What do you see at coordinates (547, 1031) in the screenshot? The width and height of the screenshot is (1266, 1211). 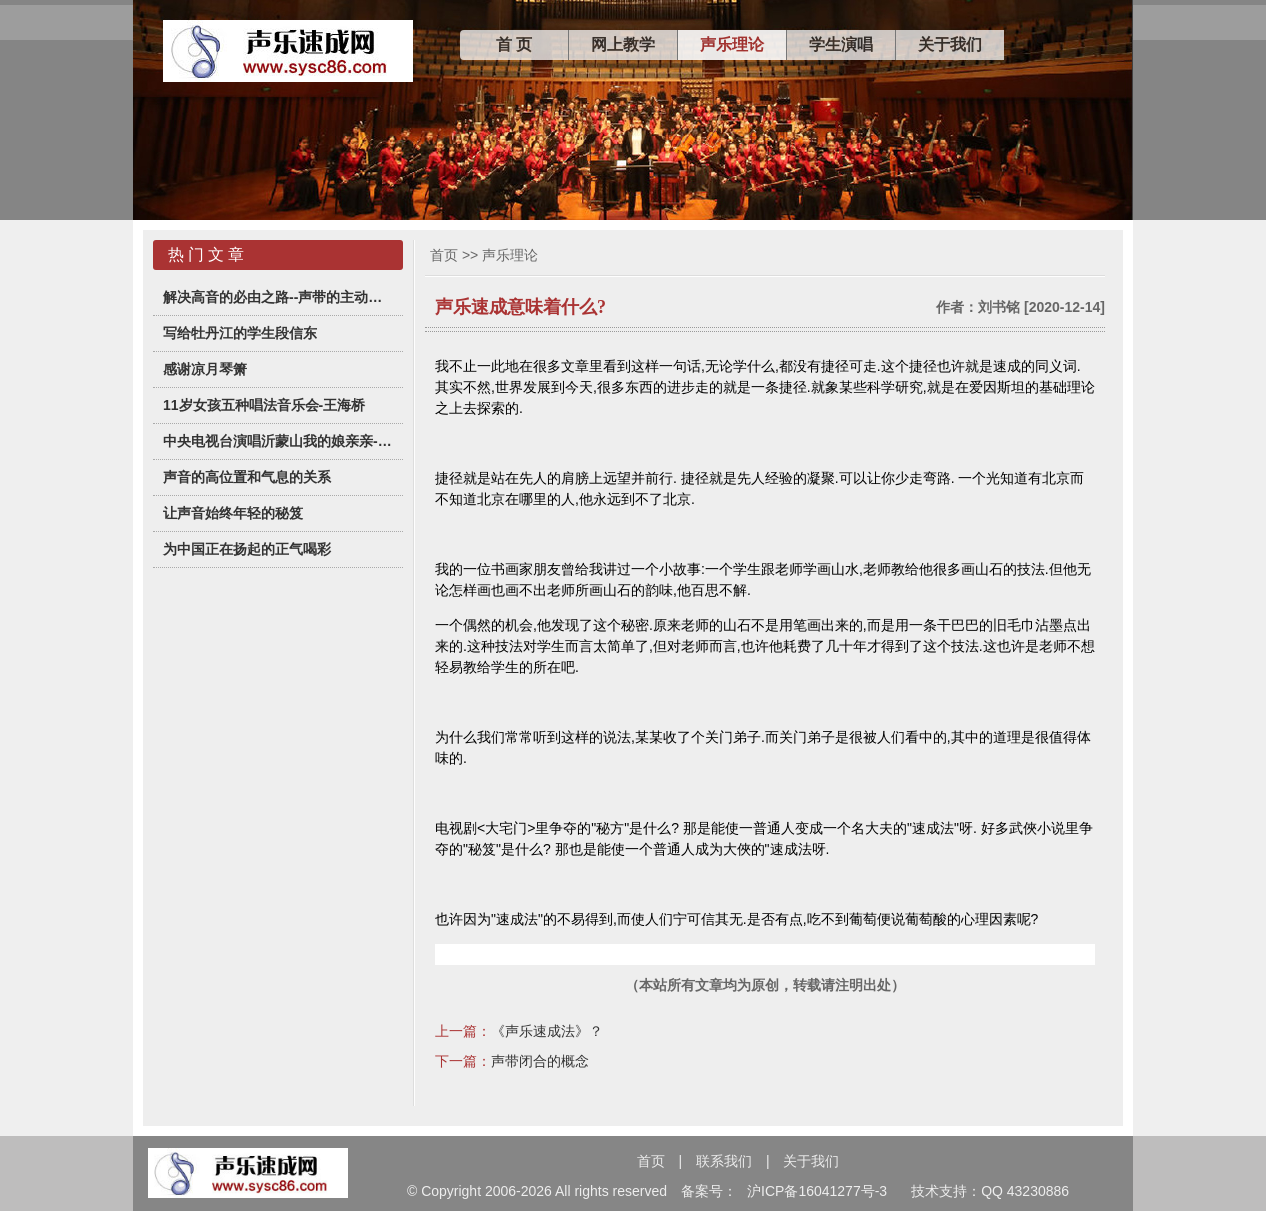 I see `《声乐速成法》？` at bounding box center [547, 1031].